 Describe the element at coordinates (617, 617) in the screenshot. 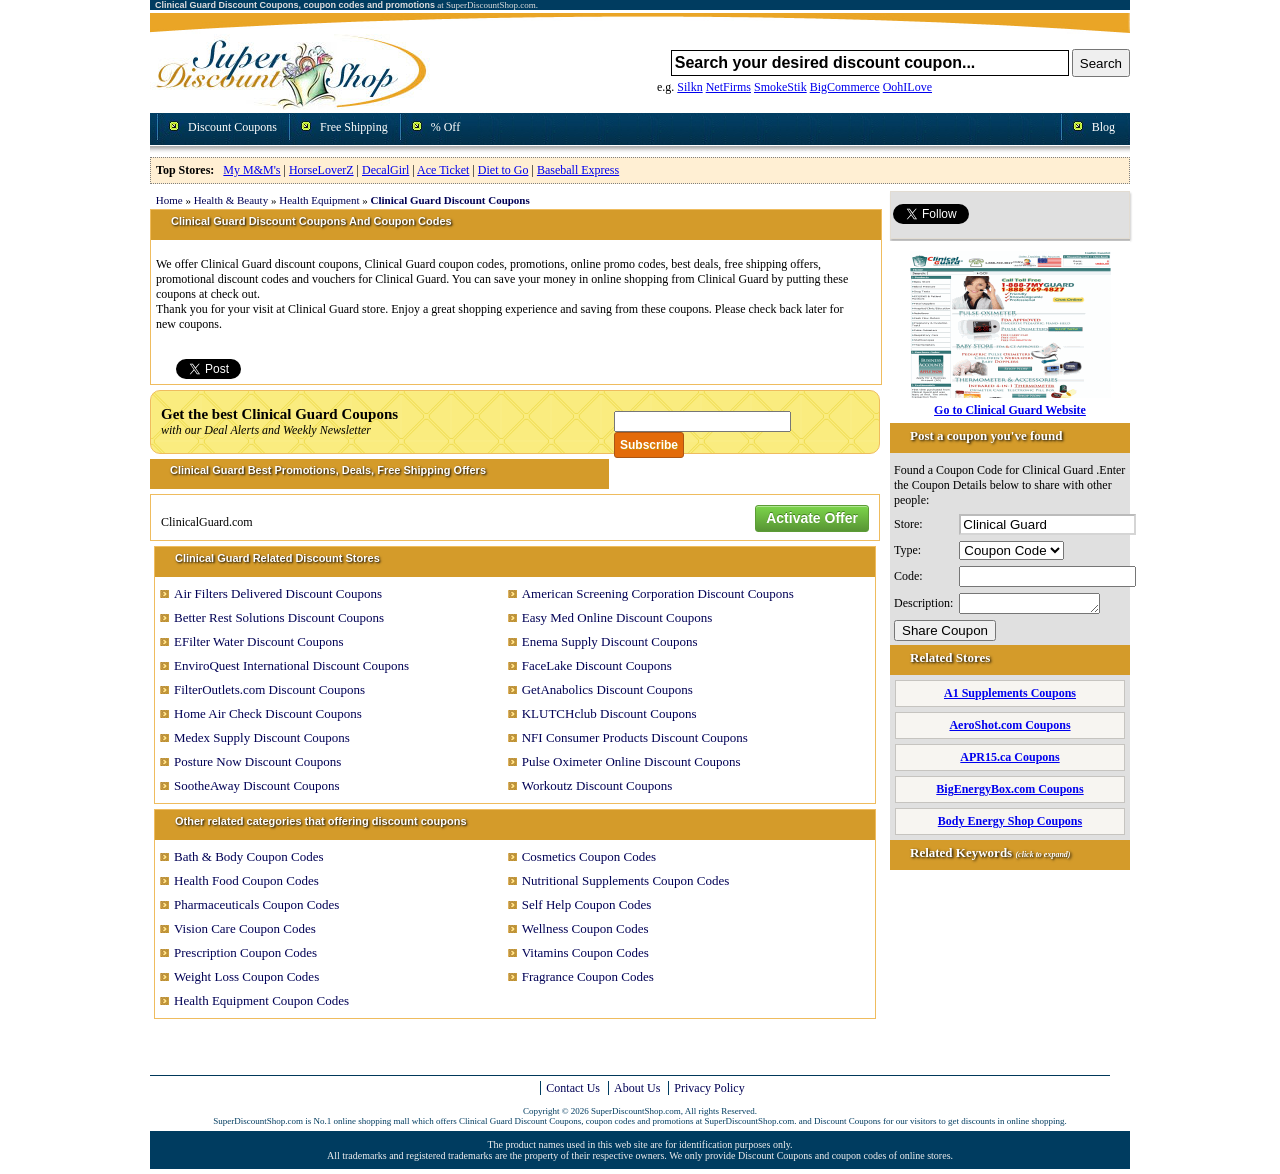

I see `Easy Med Online Discount Coupons` at that location.